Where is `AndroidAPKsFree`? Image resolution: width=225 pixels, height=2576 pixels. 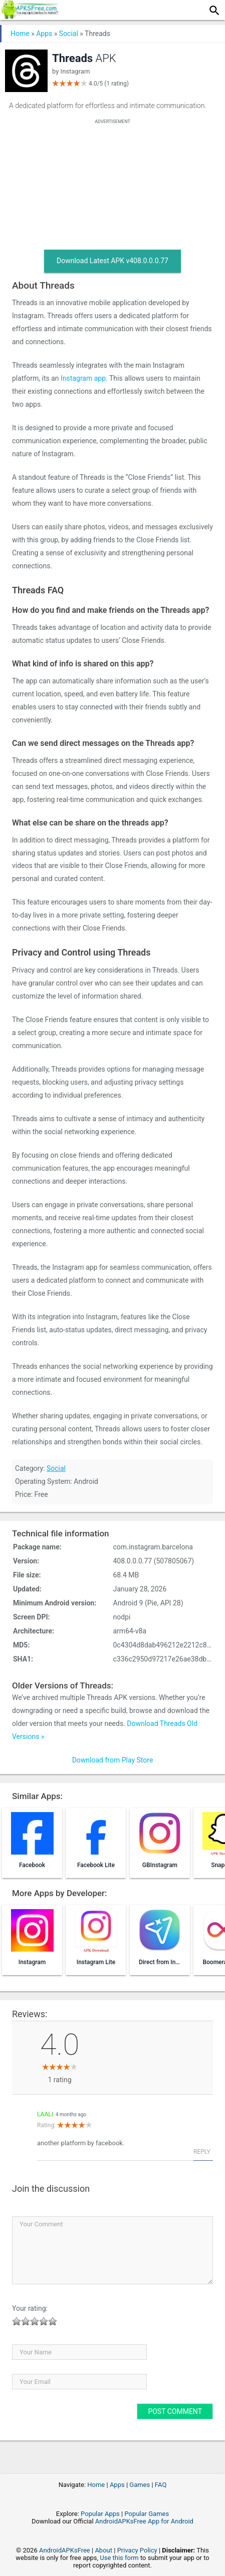
AndroidAPKsFree is located at coordinates (64, 2550).